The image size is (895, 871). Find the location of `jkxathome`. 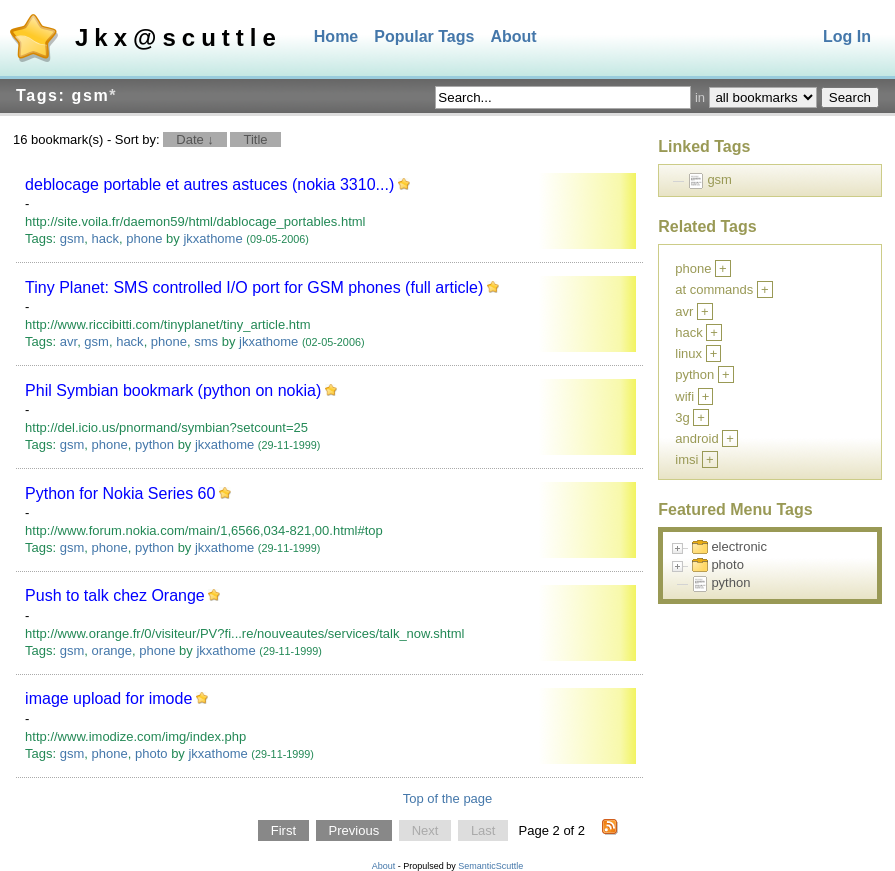

jkxathome is located at coordinates (212, 238).